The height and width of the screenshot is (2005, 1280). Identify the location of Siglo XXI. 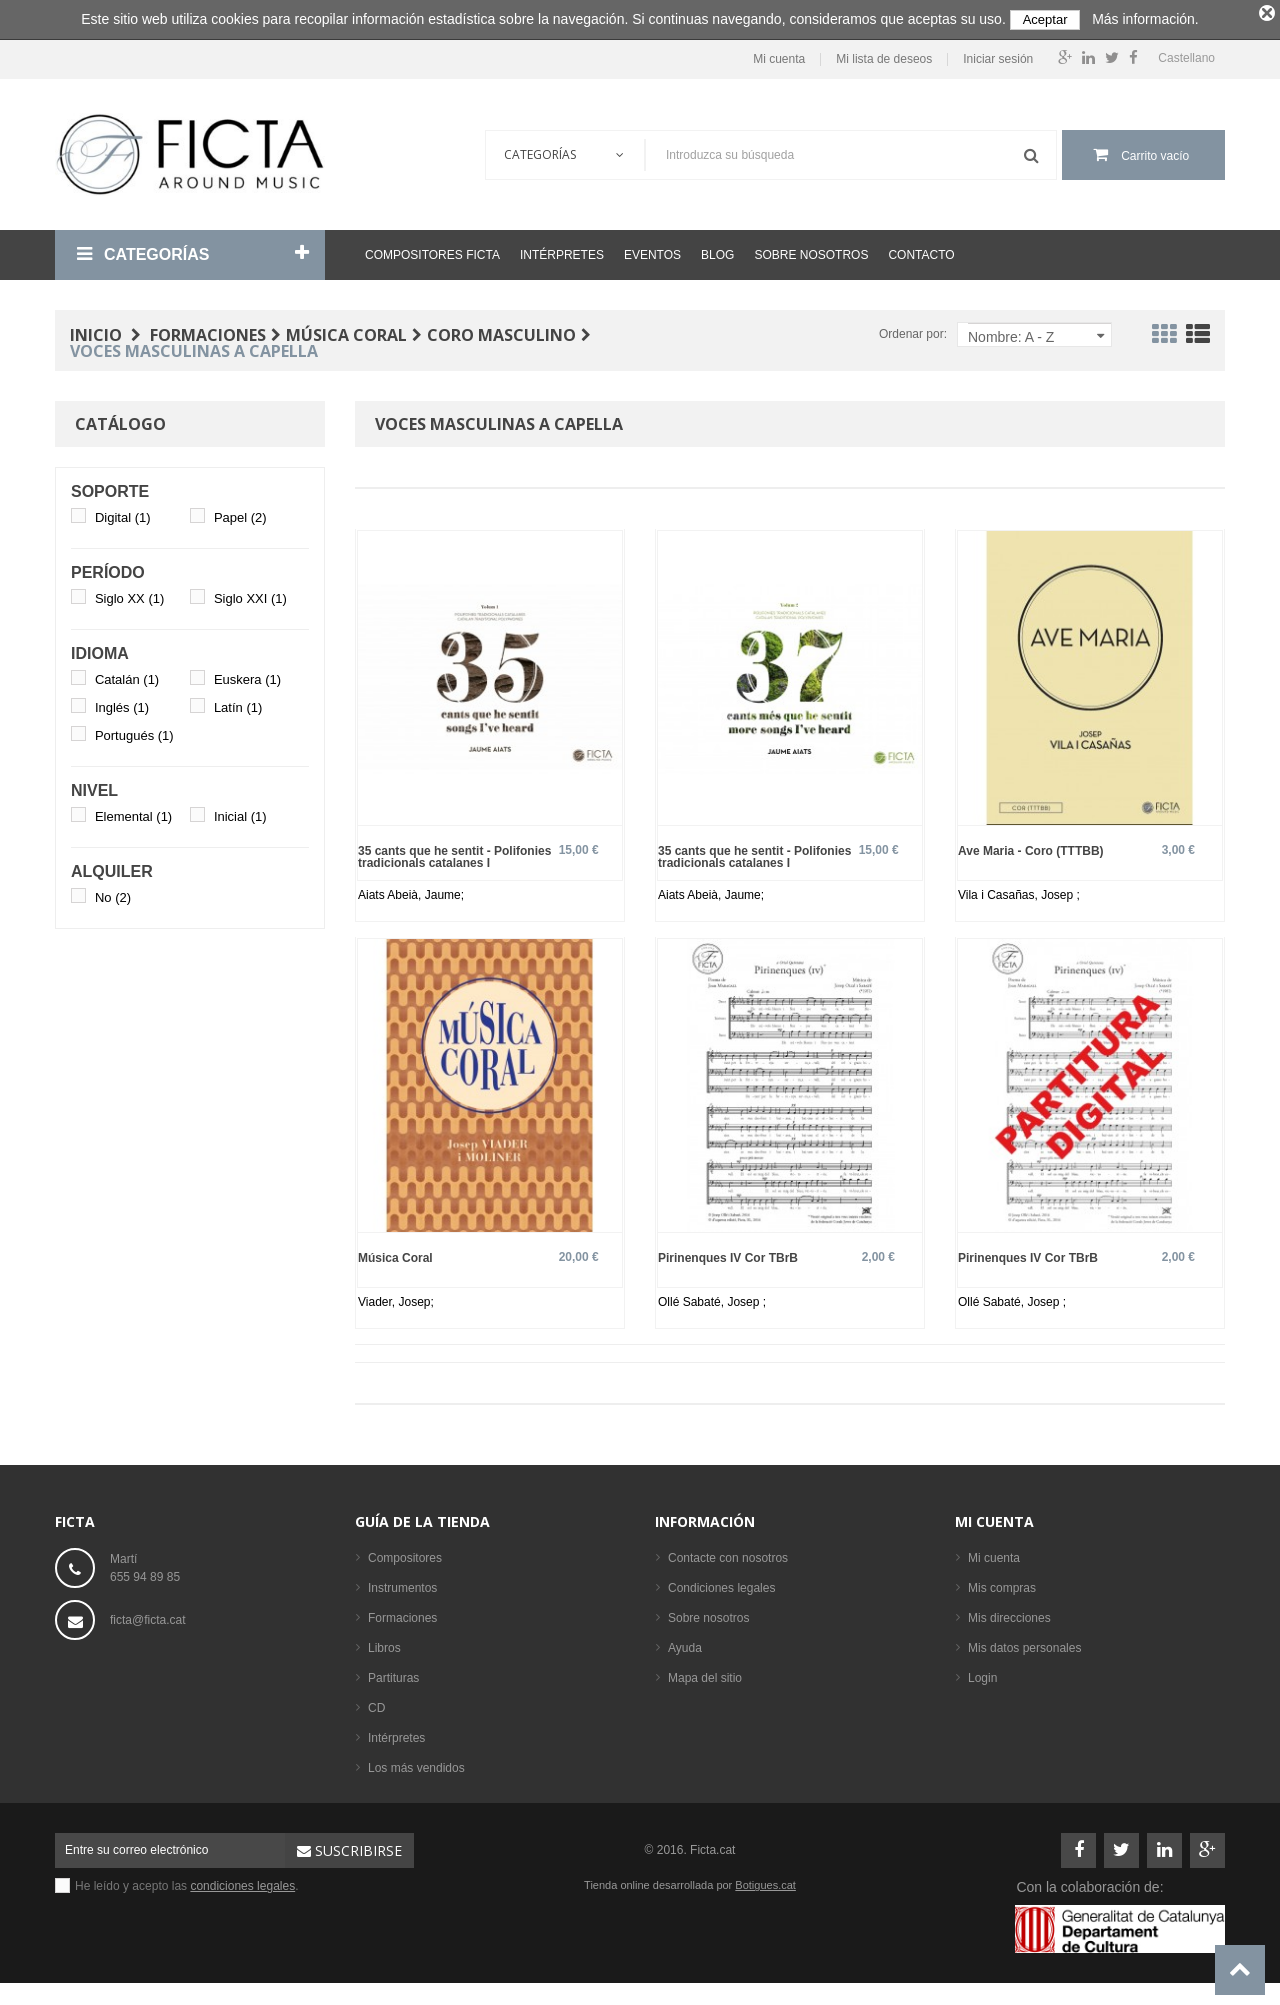
(250, 593).